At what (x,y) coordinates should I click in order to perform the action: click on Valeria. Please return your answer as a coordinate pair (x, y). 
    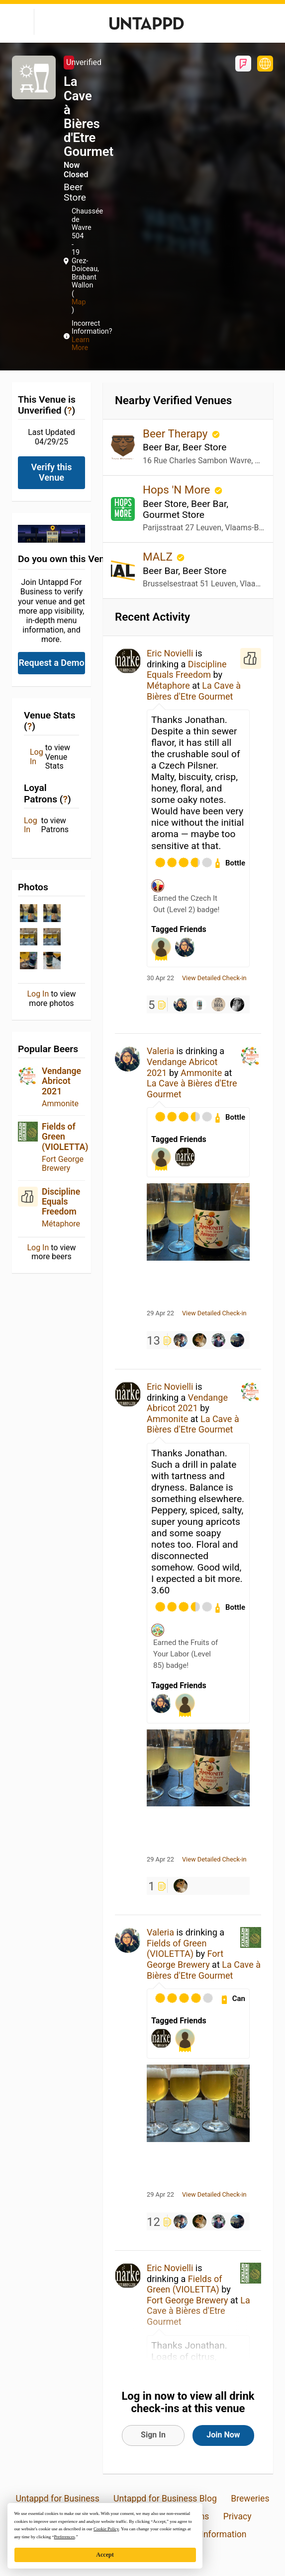
    Looking at the image, I should click on (160, 1051).